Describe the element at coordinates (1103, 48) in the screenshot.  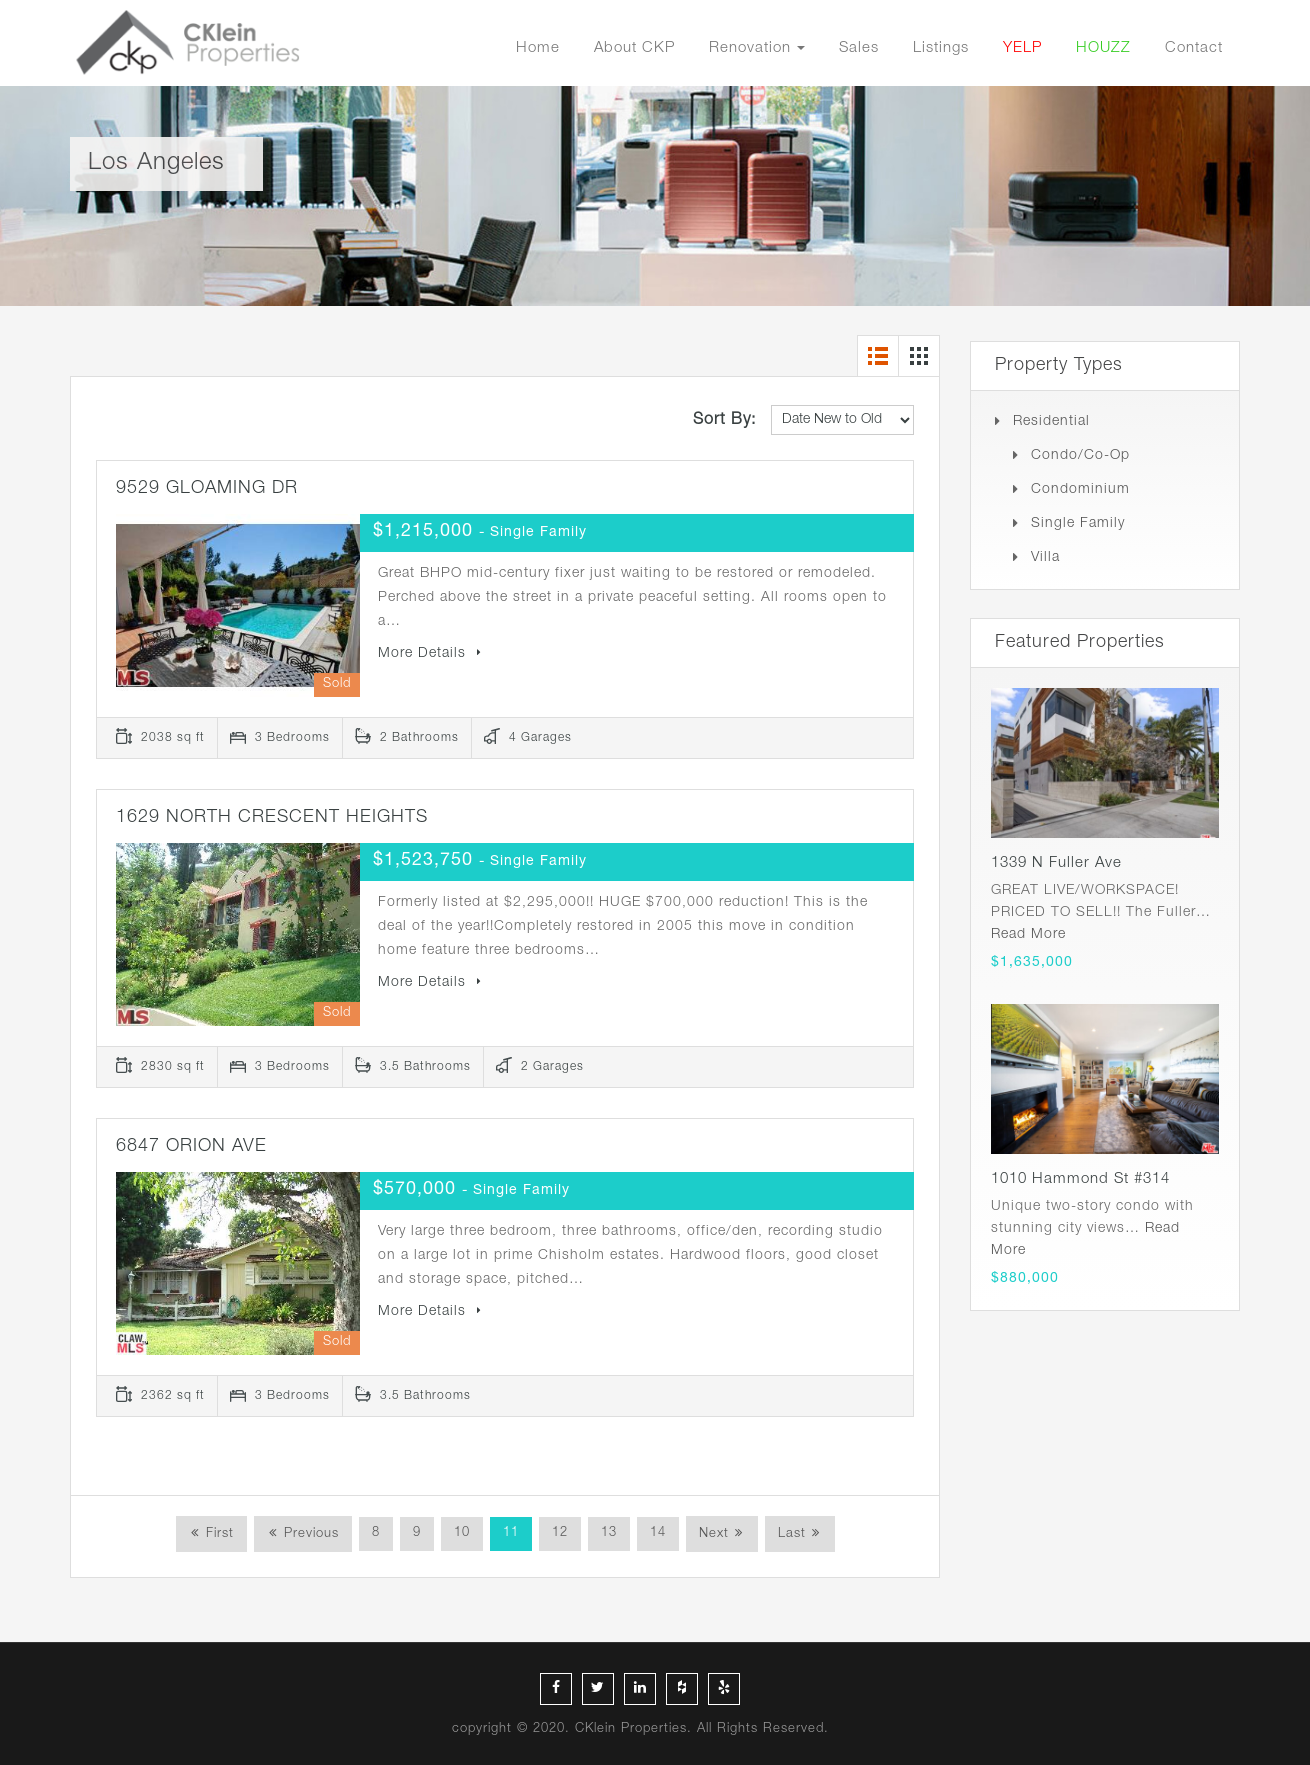
I see `HOUZZ` at that location.